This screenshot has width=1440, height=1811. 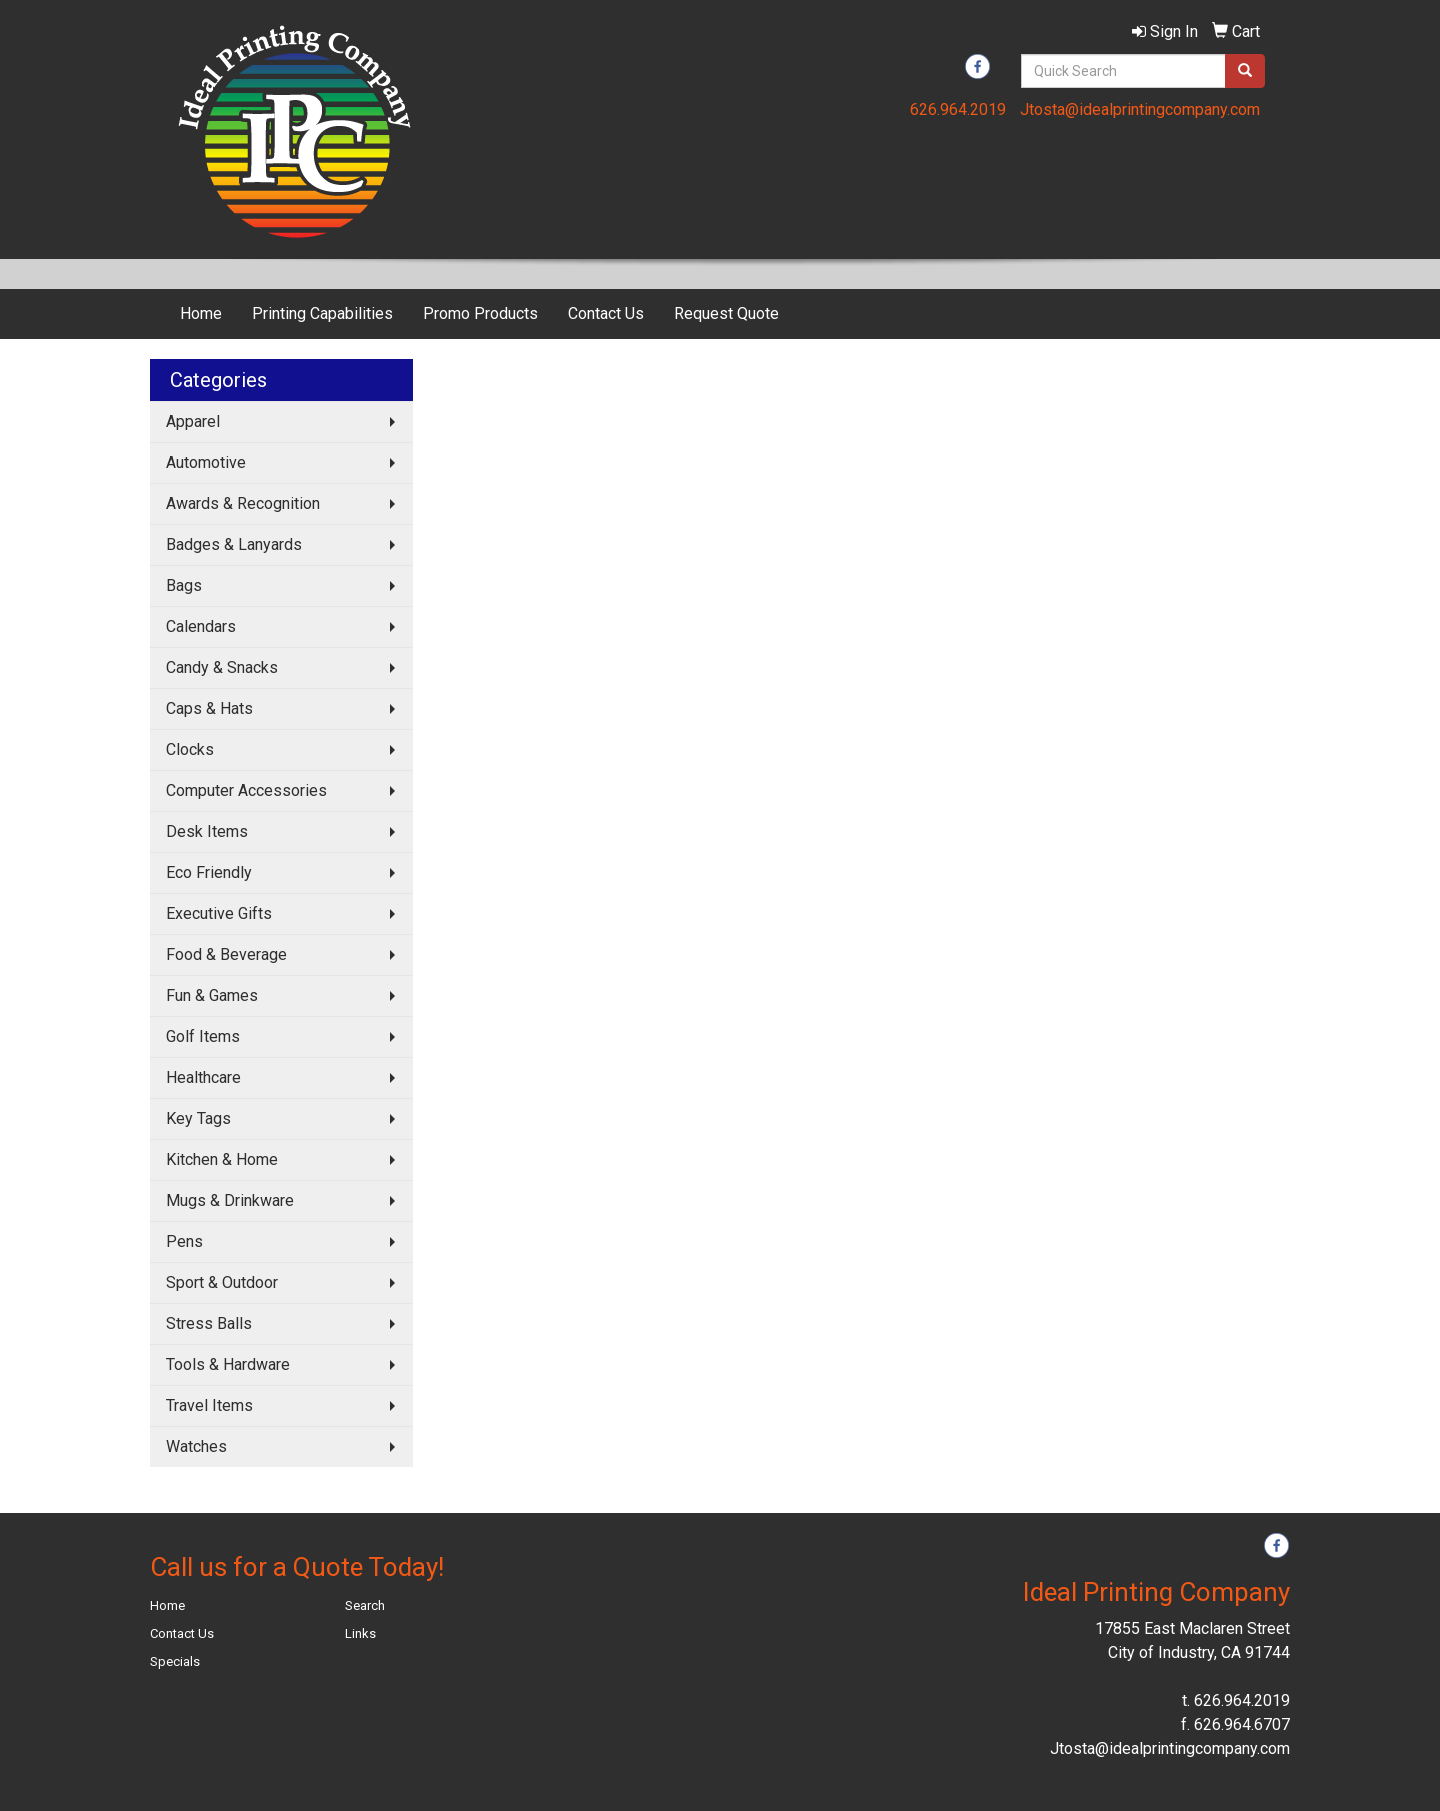 I want to click on Pens, so click(x=184, y=1241).